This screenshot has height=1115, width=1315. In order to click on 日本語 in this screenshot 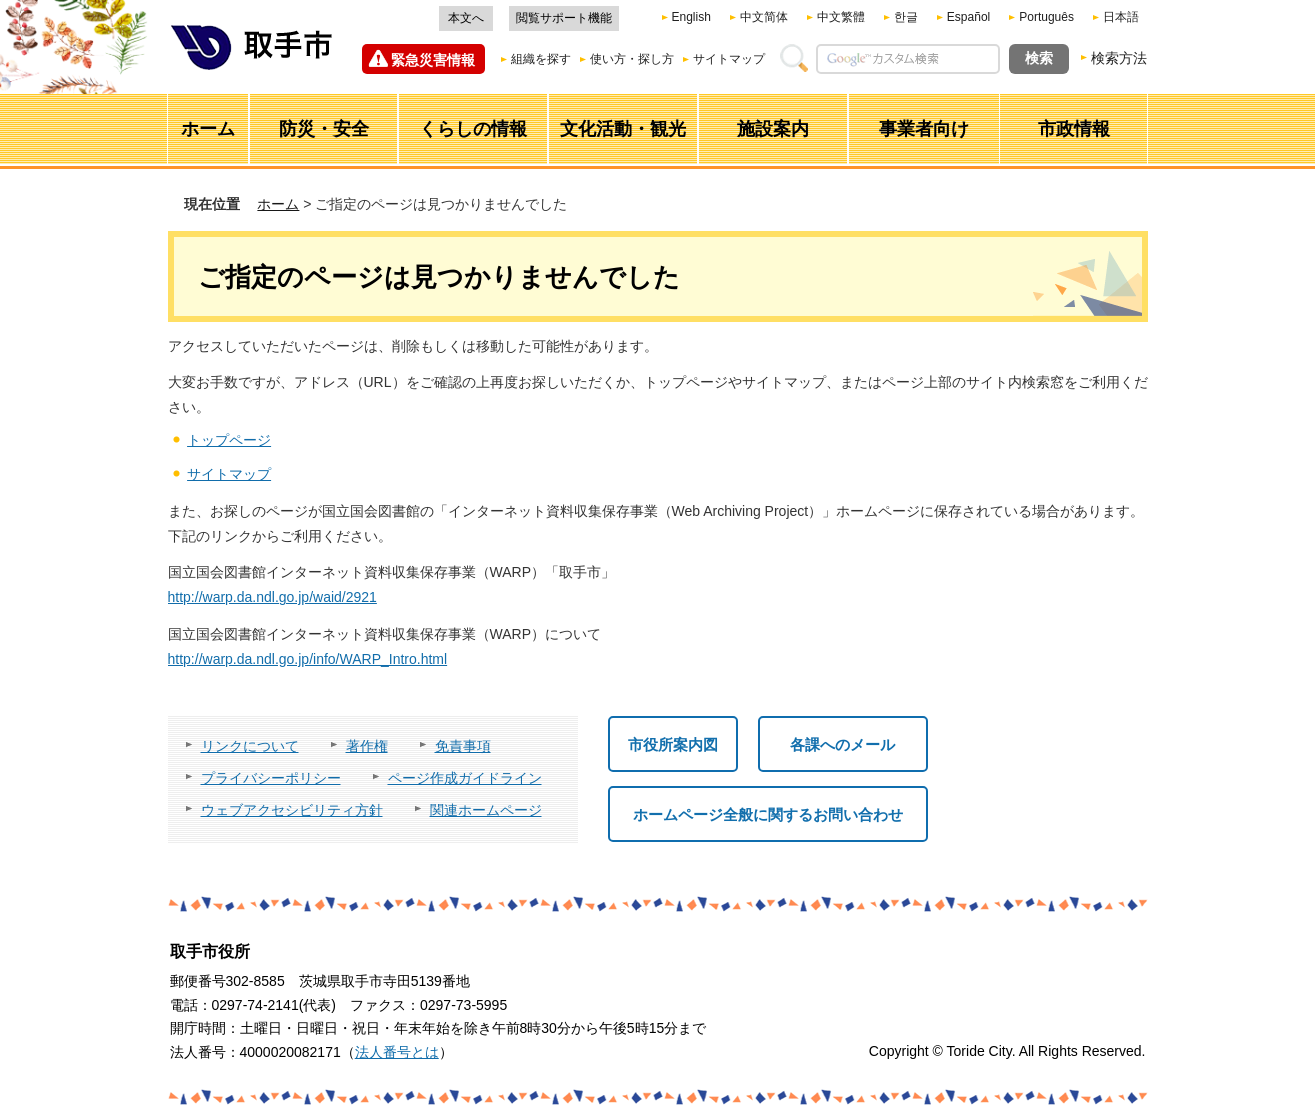, I will do `click(1121, 17)`.